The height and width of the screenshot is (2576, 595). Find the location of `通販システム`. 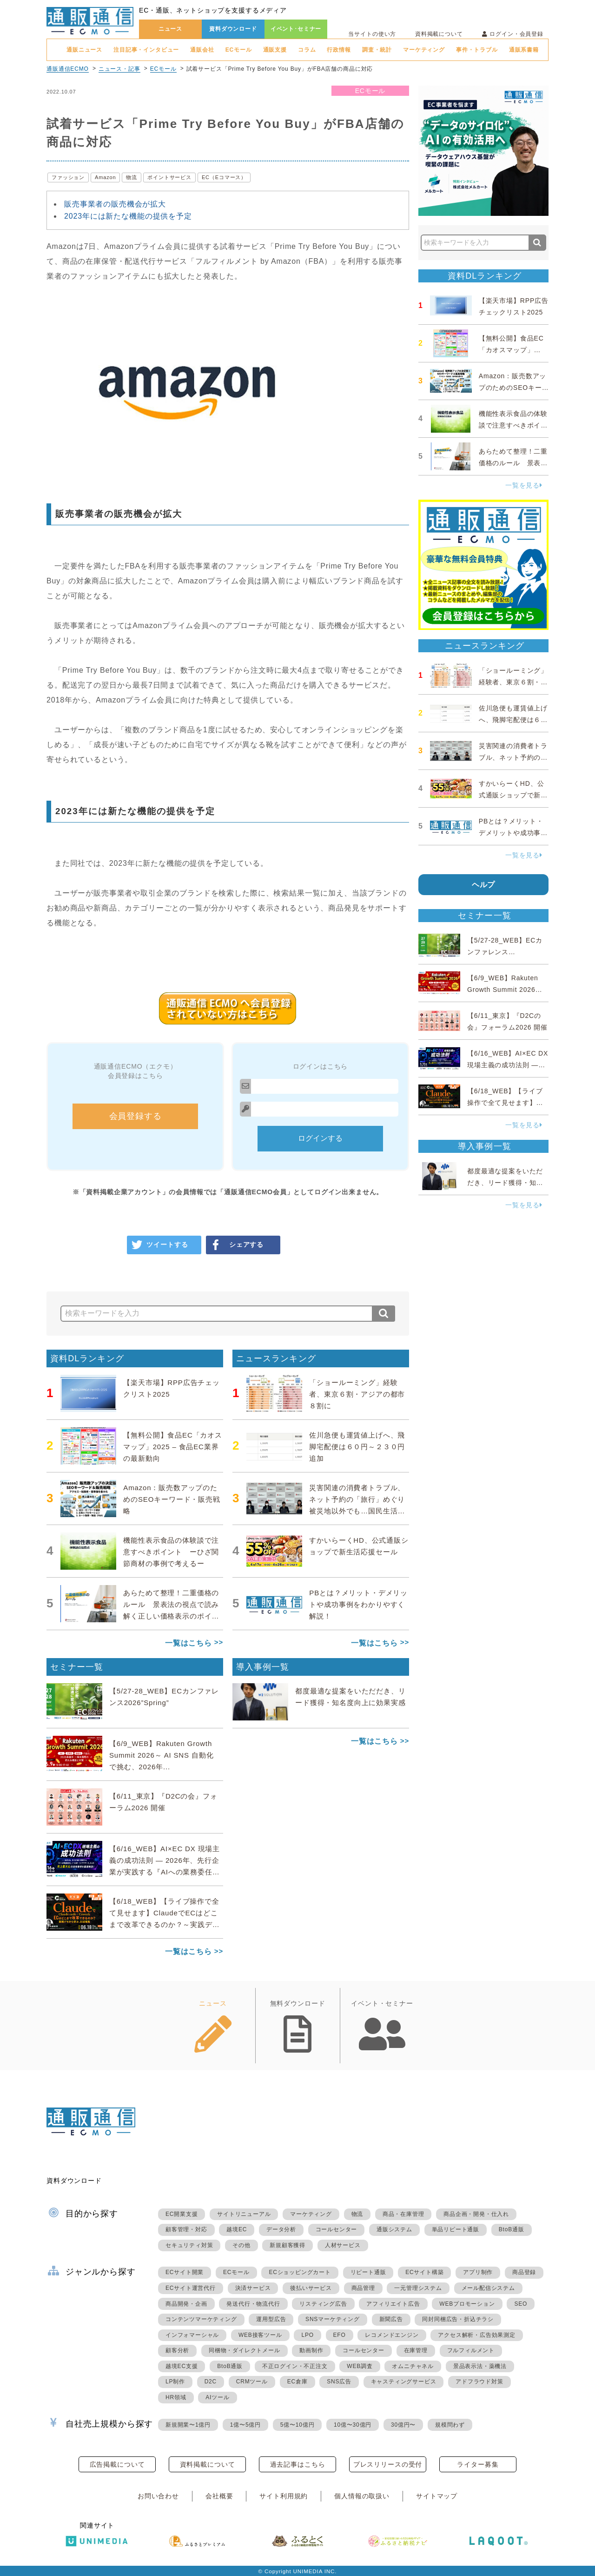

通販システム is located at coordinates (394, 2229).